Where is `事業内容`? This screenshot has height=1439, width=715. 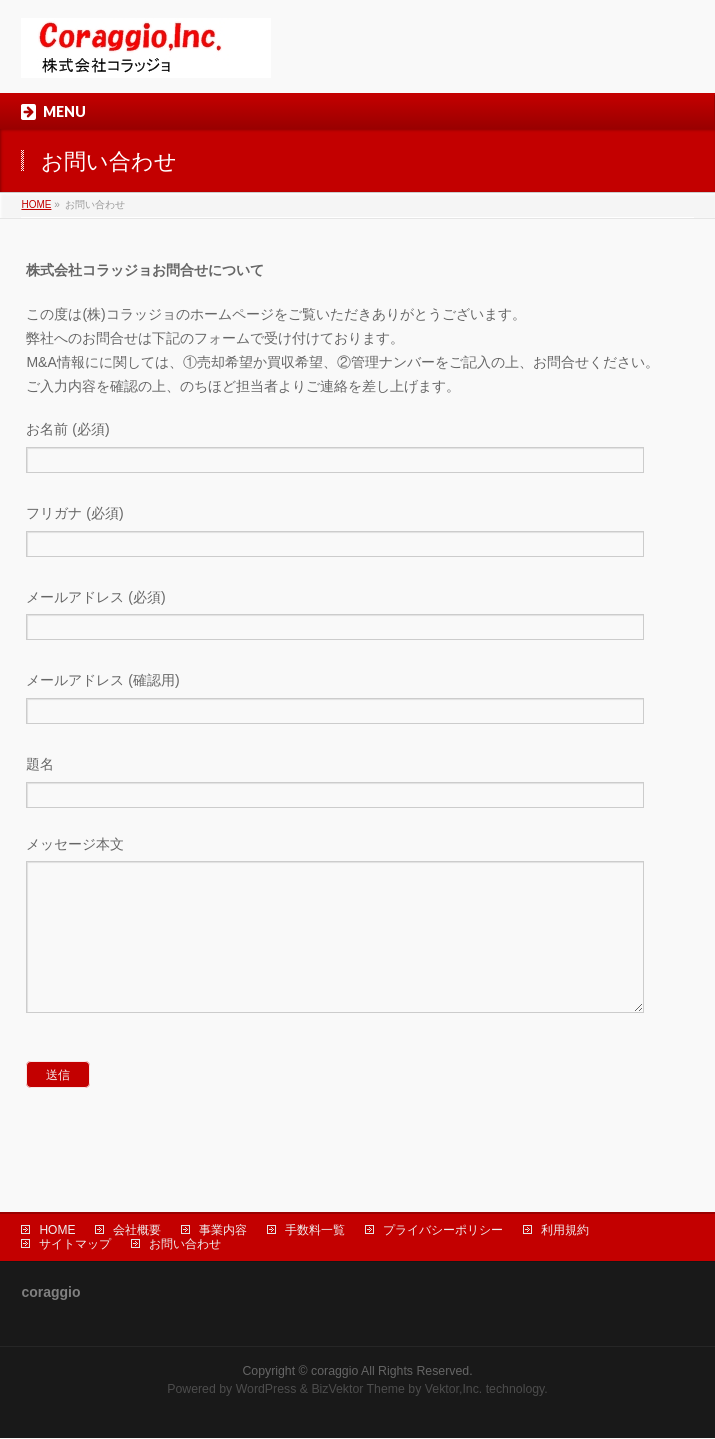 事業内容 is located at coordinates (223, 1231).